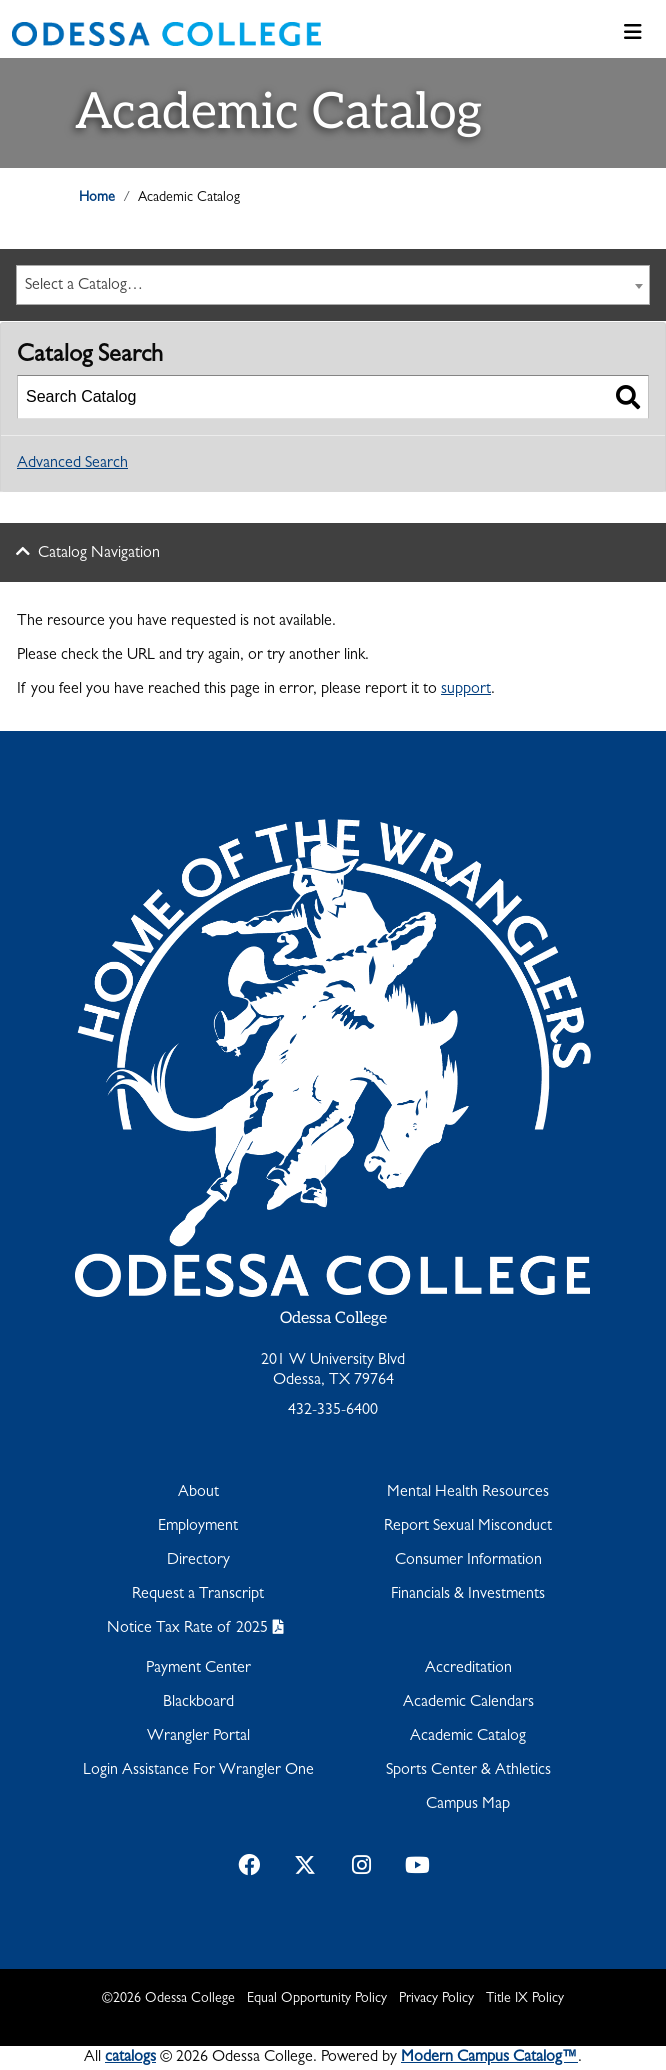 The height and width of the screenshot is (2070, 666). What do you see at coordinates (317, 1999) in the screenshot?
I see `Equal Opportunity Policy` at bounding box center [317, 1999].